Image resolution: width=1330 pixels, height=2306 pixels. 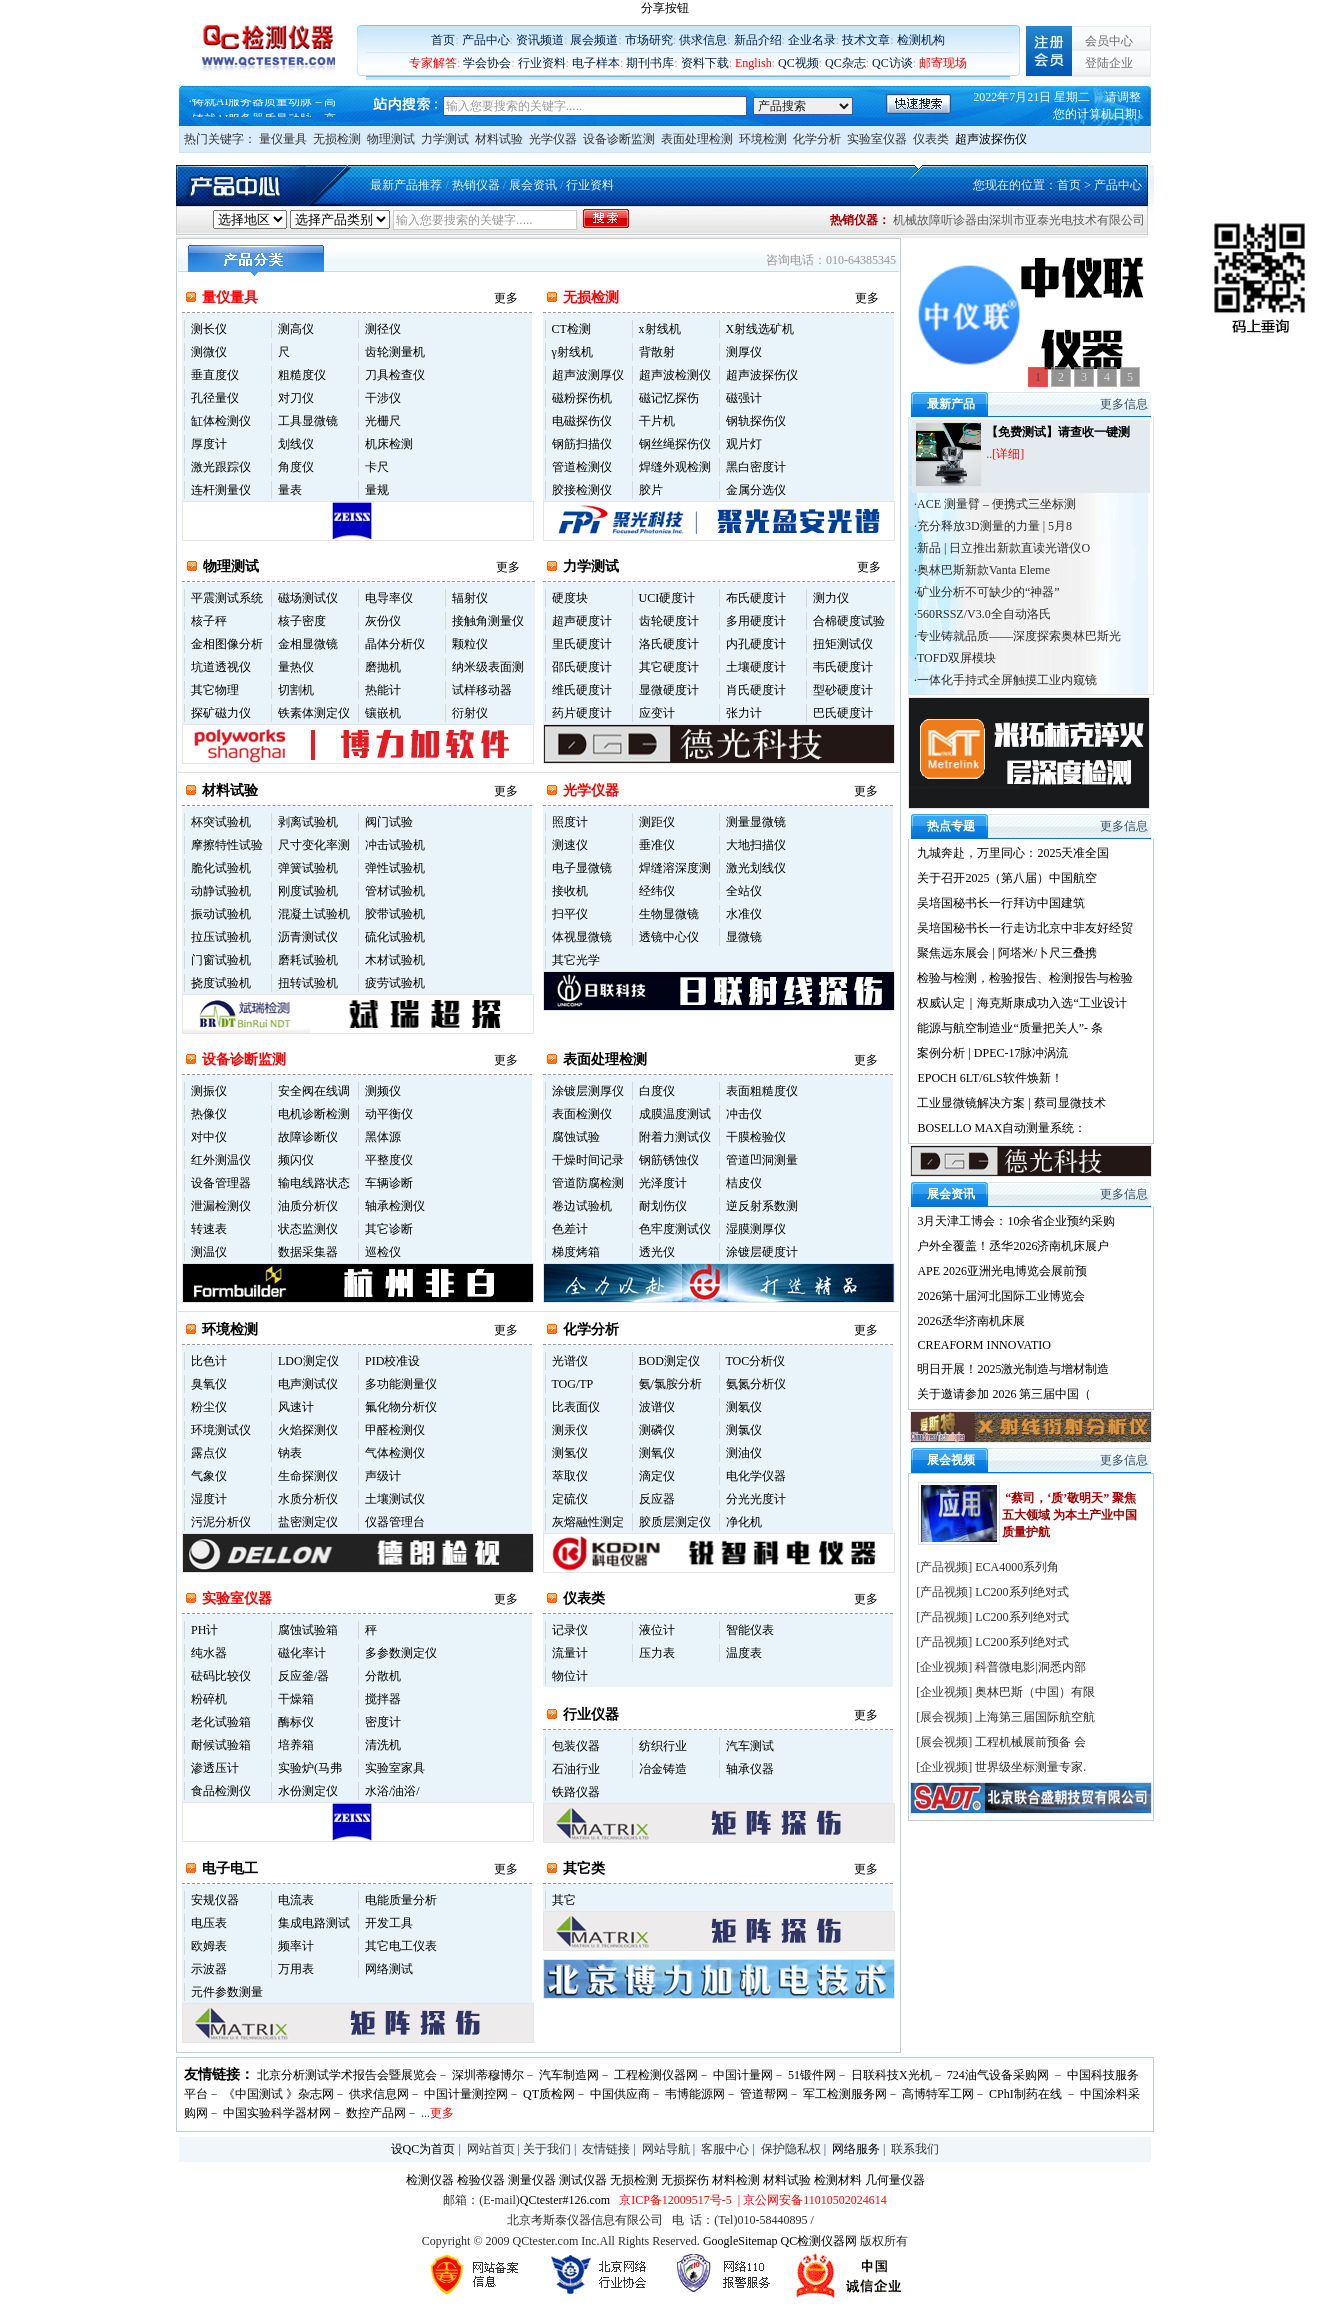 I want to click on 钢丝绳探伤仪, so click(x=675, y=444).